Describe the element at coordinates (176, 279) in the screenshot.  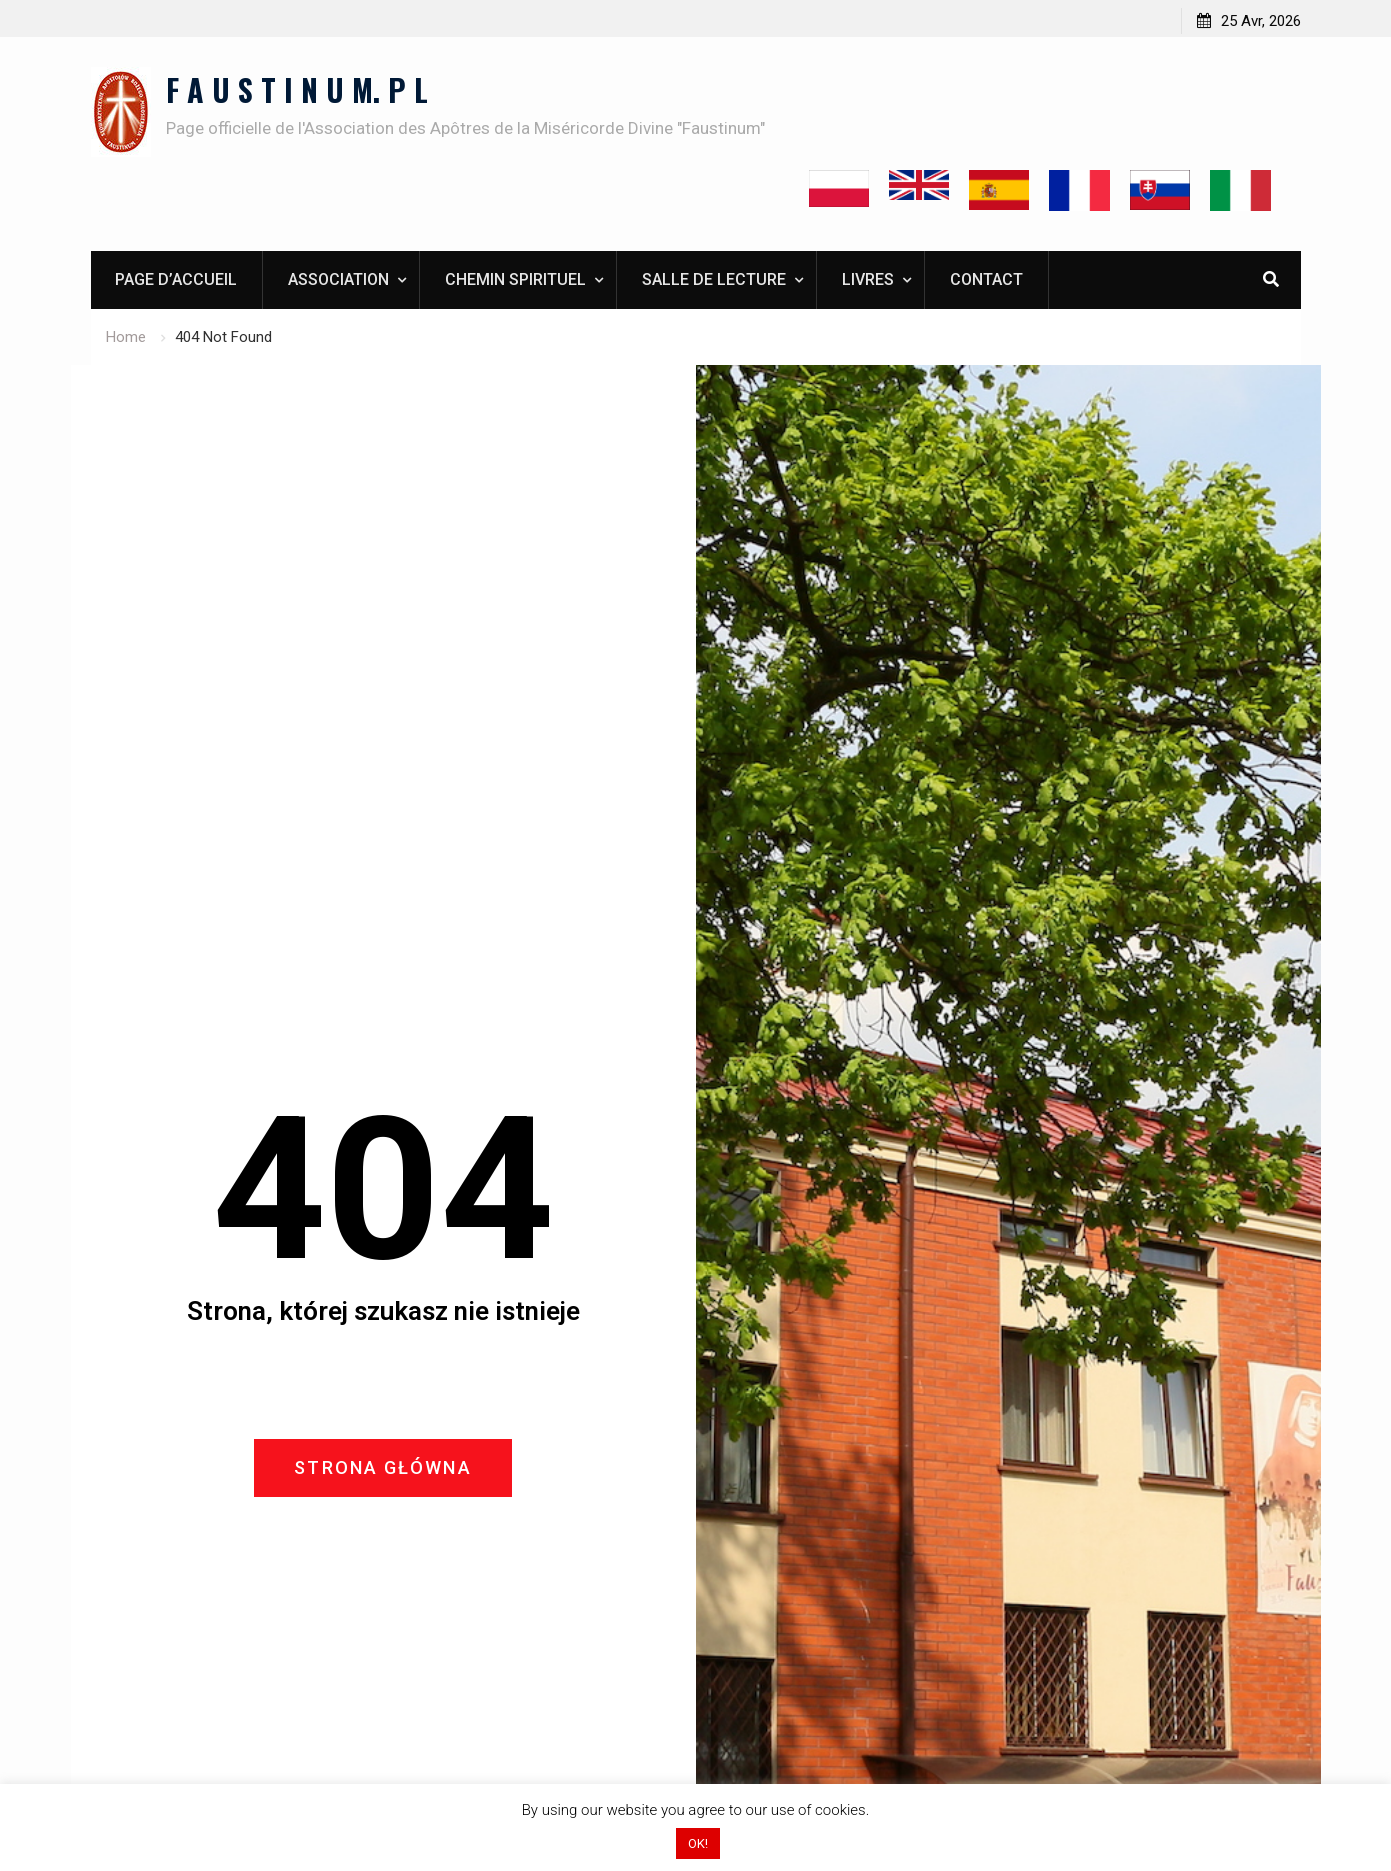
I see `Page d’accueil` at that location.